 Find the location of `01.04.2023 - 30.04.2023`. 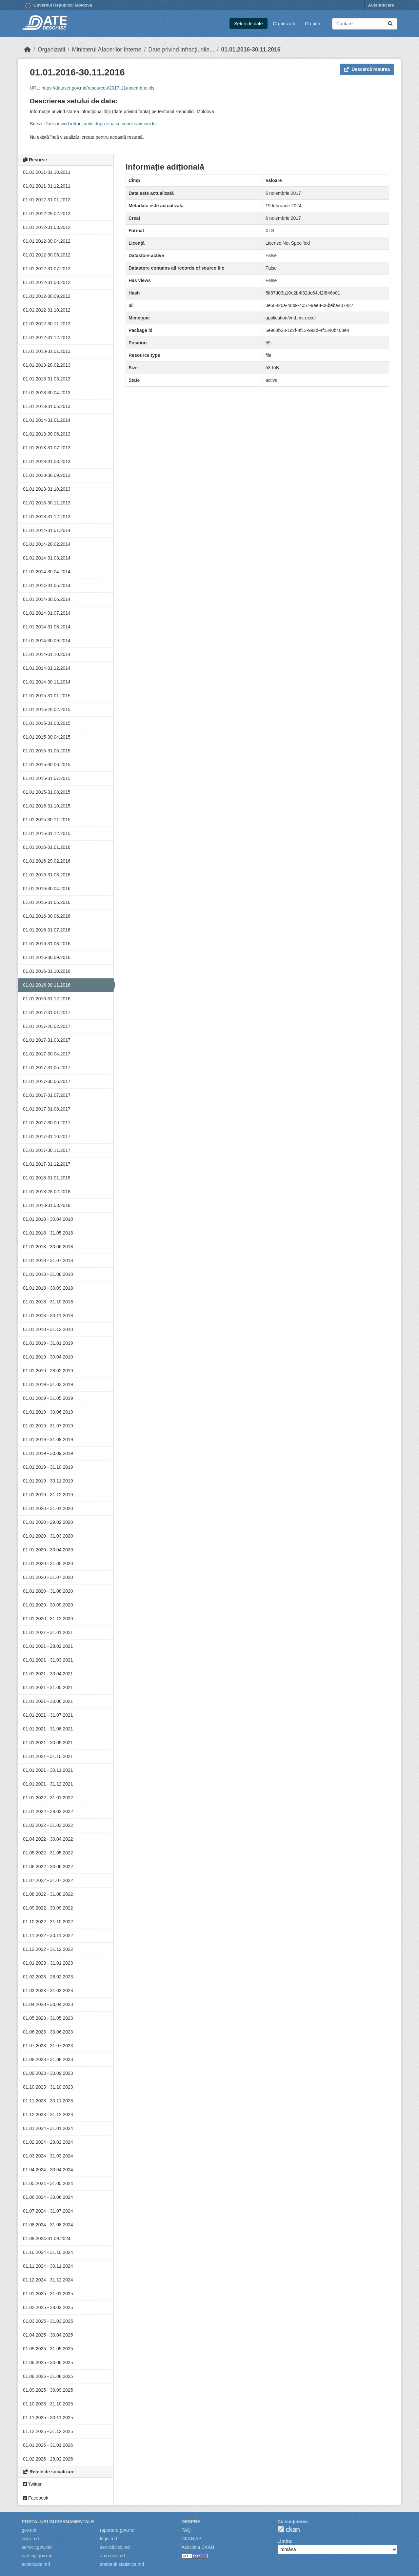

01.04.2023 - 30.04.2023 is located at coordinates (48, 2004).